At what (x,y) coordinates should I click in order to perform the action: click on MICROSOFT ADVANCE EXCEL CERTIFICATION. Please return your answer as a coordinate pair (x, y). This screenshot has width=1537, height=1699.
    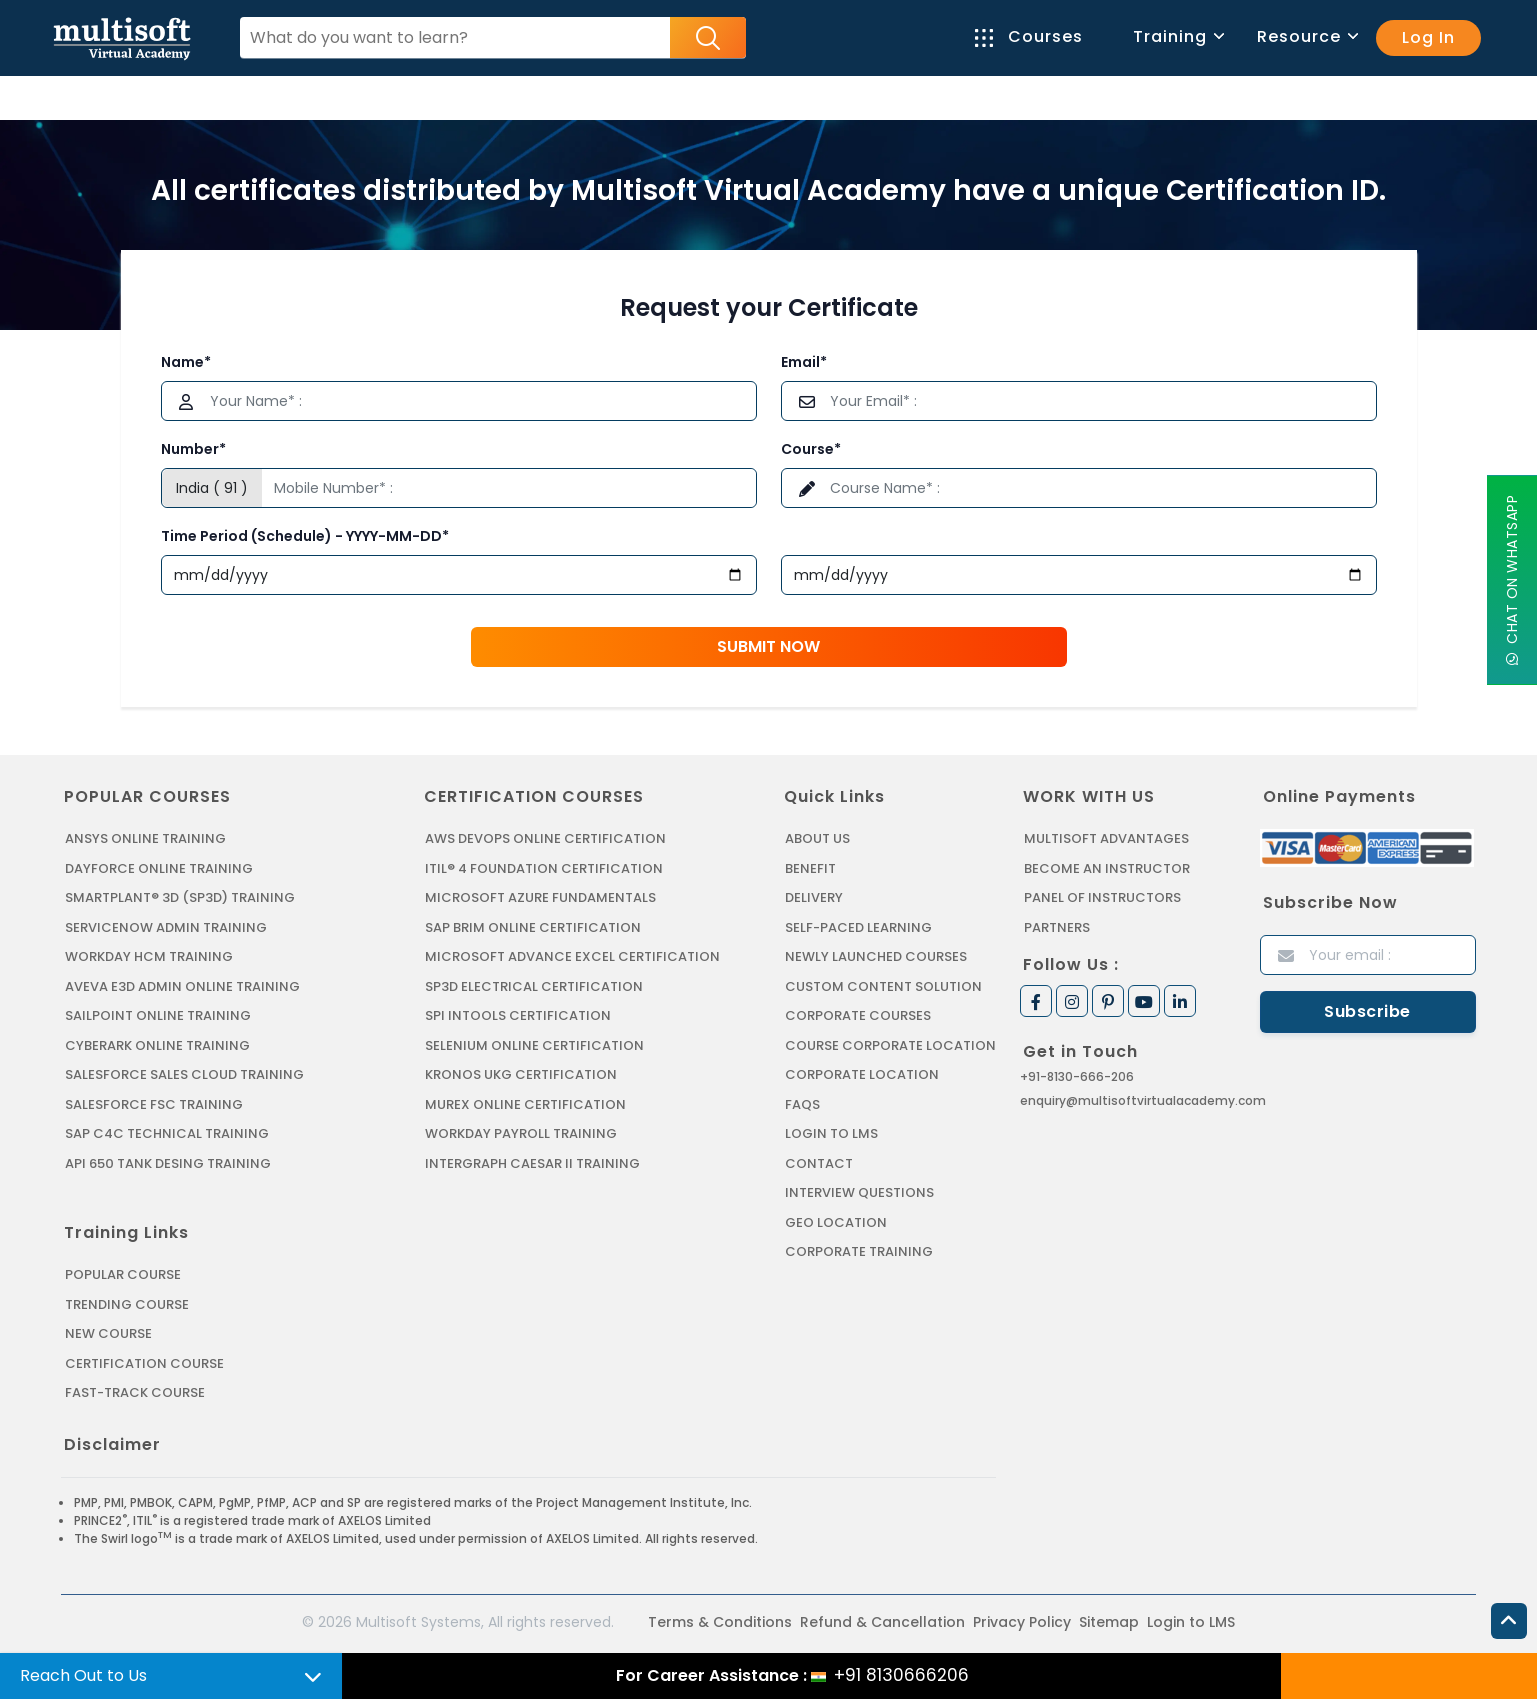
    Looking at the image, I should click on (572, 956).